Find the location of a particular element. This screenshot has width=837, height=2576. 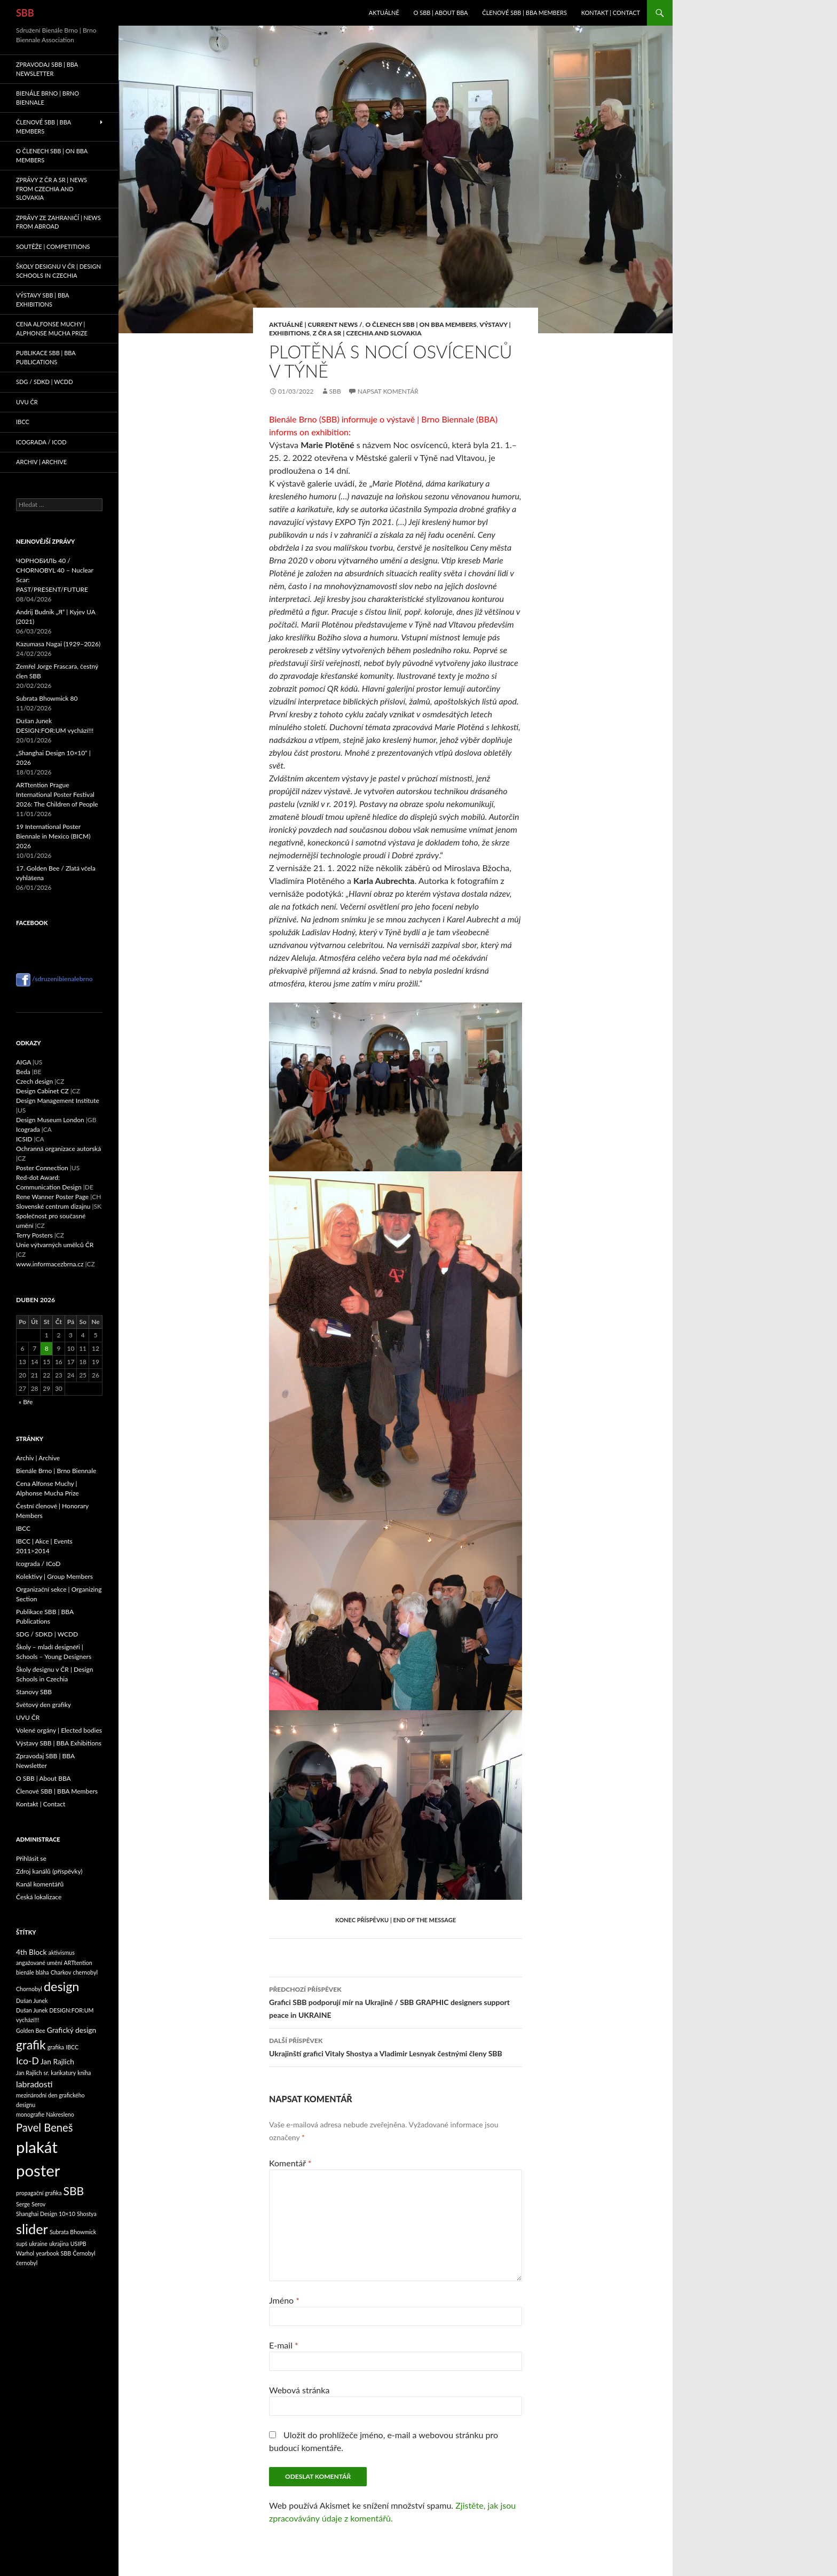

Cena Alfonse Muchy | Alphonse Mucha Prize is located at coordinates (52, 328).